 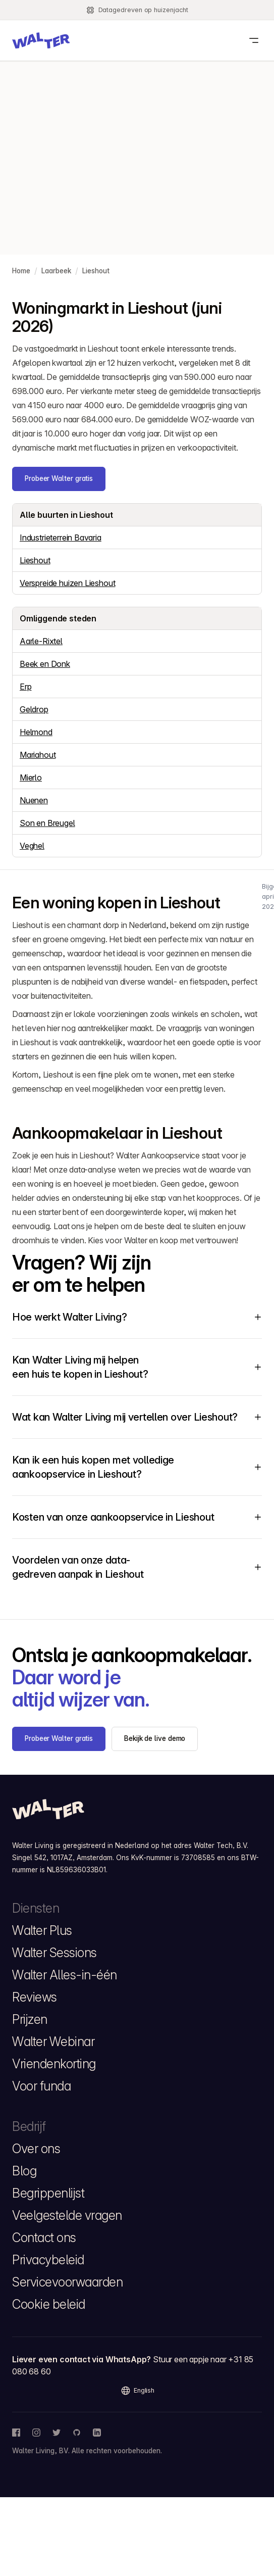 I want to click on Walter Plus, so click(x=42, y=1930).